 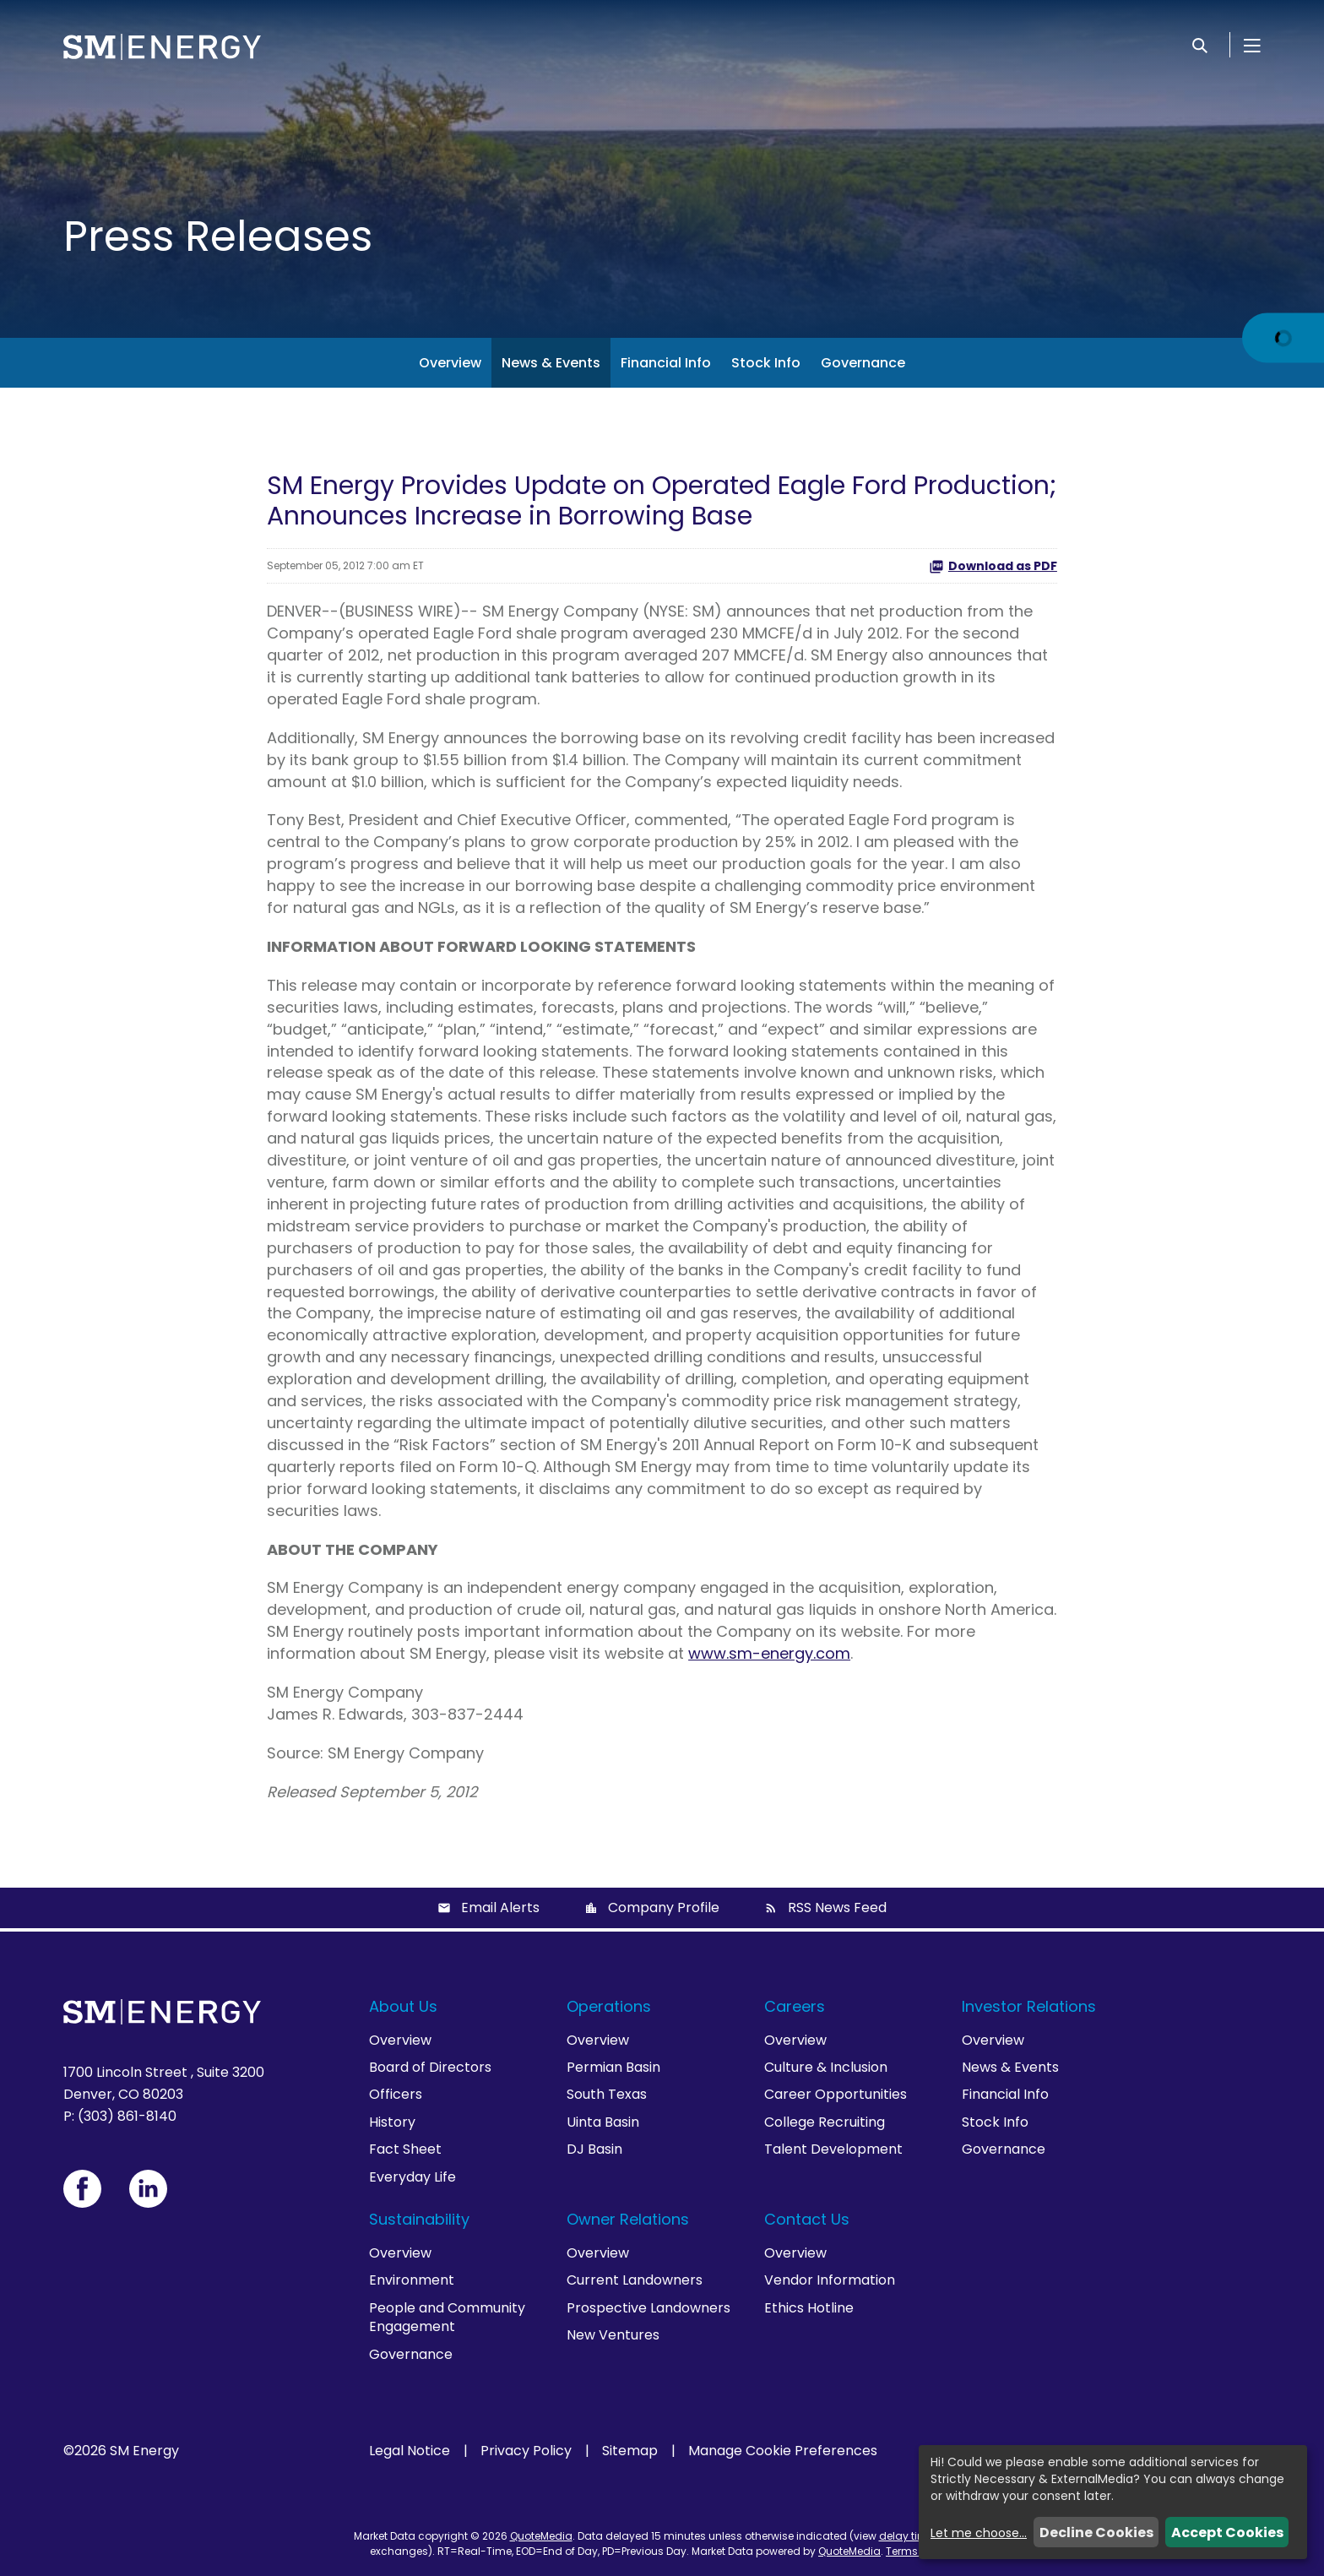 I want to click on Permian Basin, so click(x=613, y=2067).